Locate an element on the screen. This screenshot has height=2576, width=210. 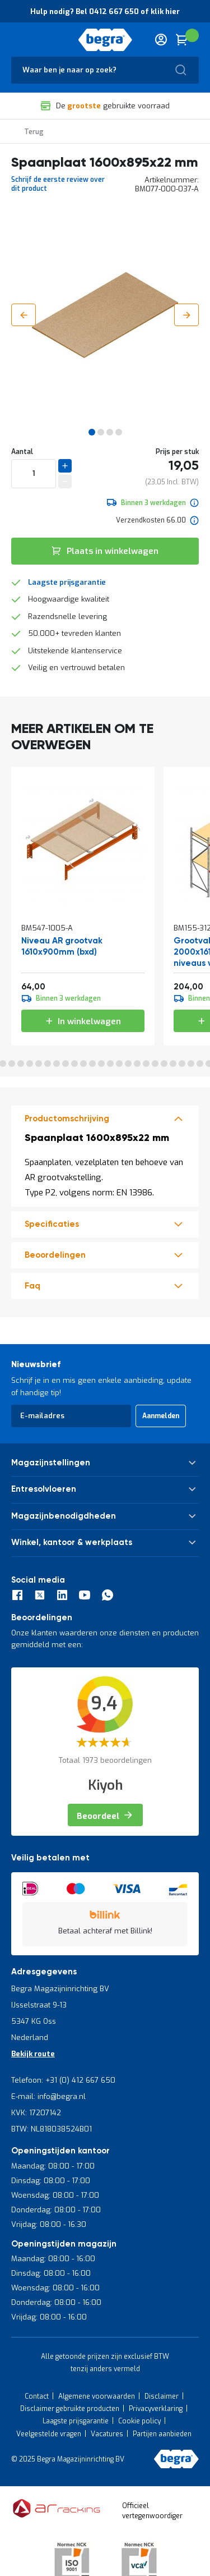
7 [tab] is located at coordinates (29, 1063).